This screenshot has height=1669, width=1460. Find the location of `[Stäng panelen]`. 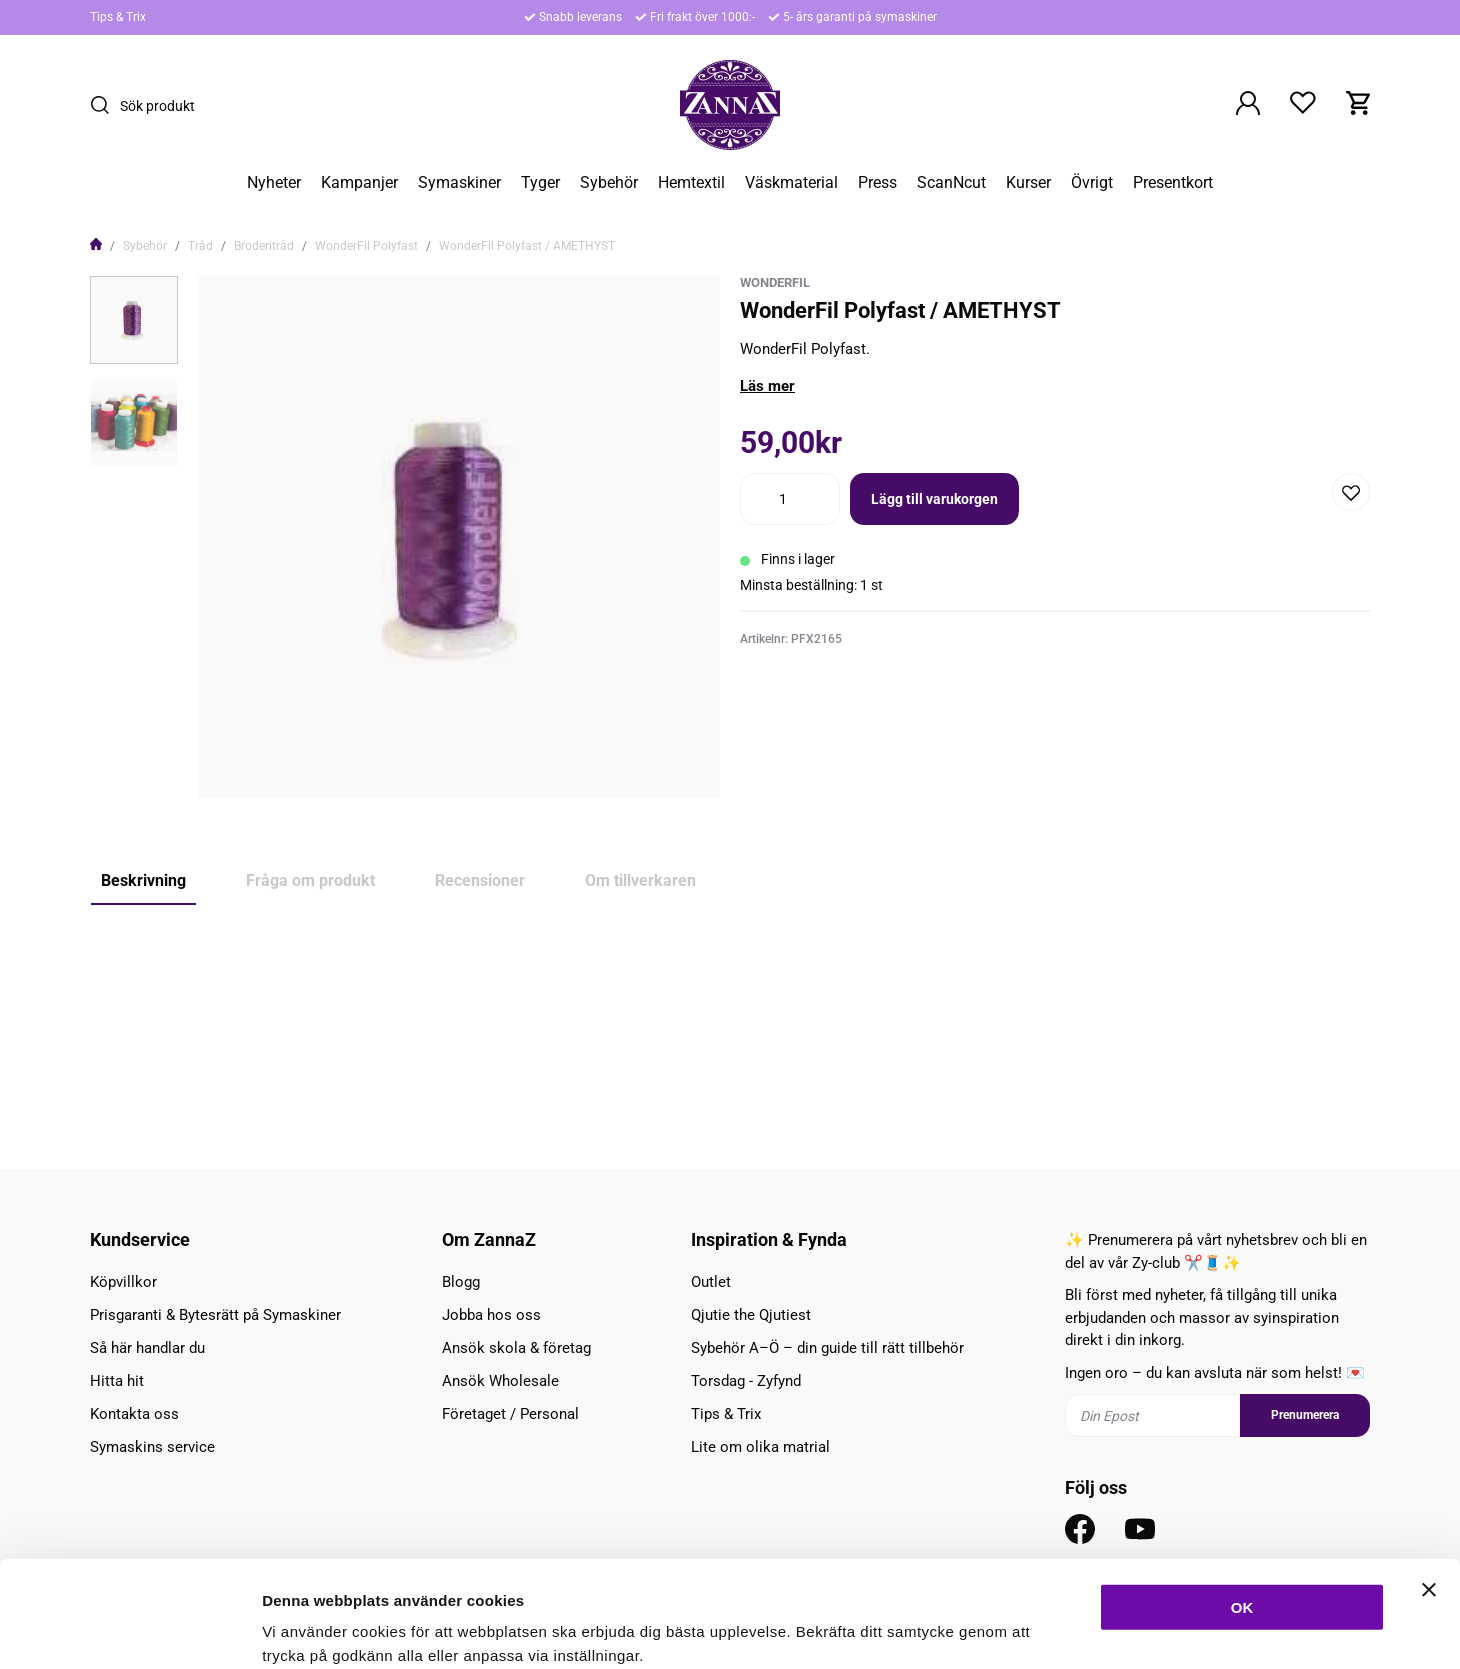

[Stäng panelen] is located at coordinates (1429, 1483).